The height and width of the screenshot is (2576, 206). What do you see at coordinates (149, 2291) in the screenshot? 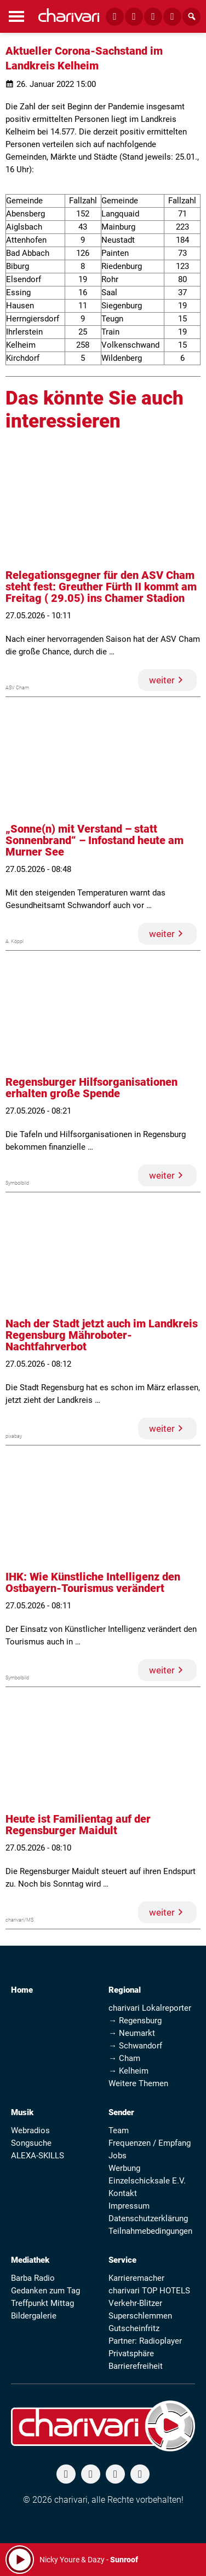
I see `charivari TOP HOTELS` at bounding box center [149, 2291].